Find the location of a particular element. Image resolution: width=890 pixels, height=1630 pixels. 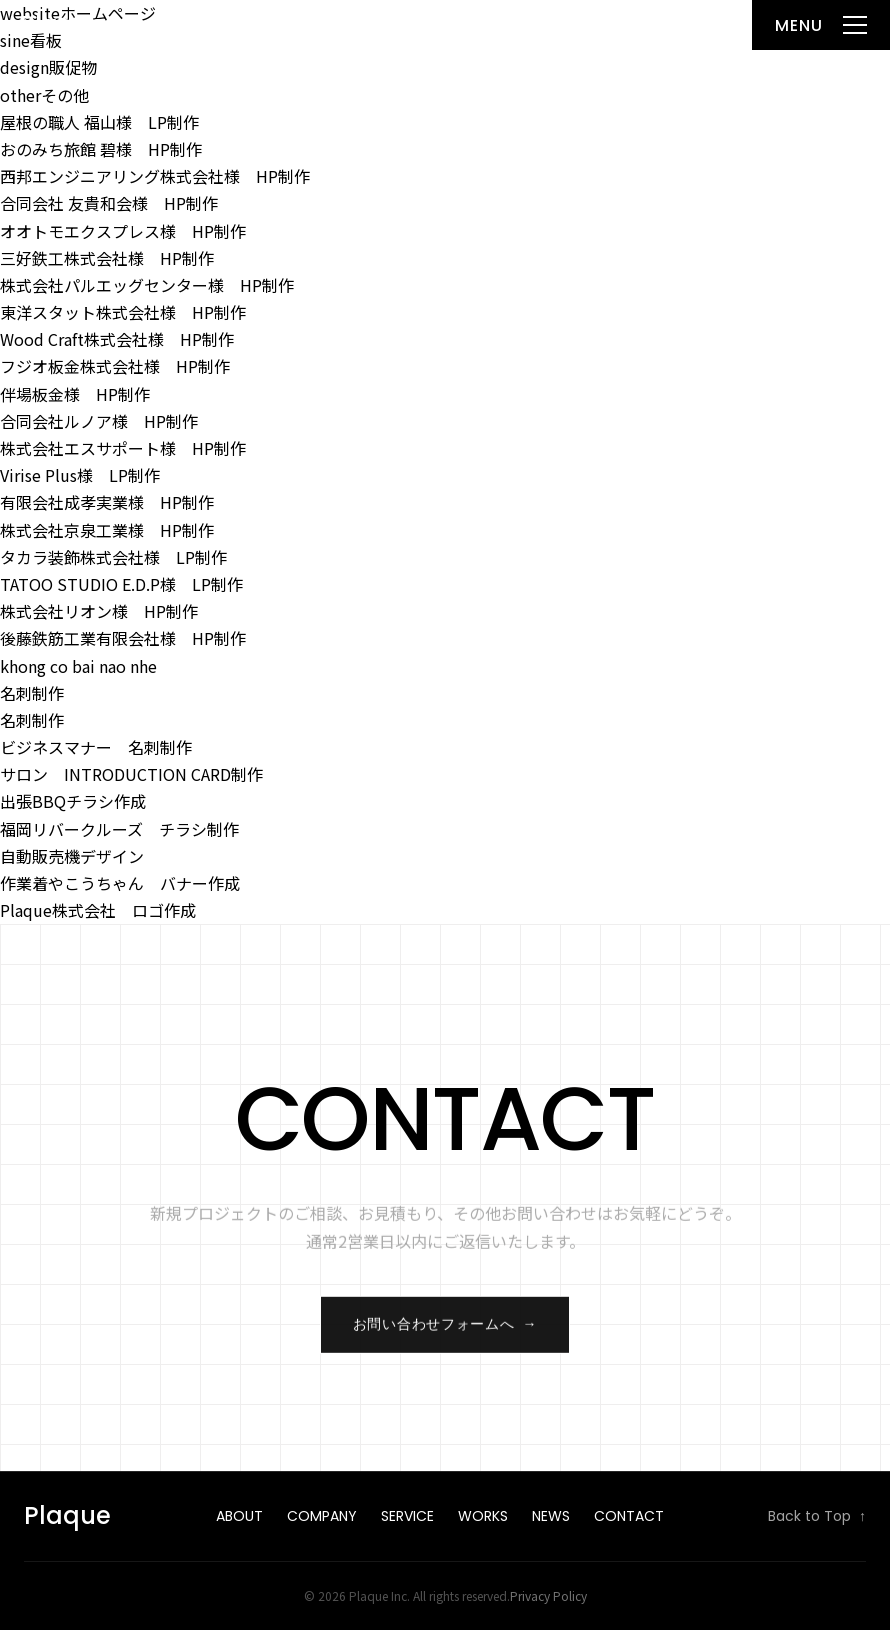

Service is located at coordinates (407, 1516).